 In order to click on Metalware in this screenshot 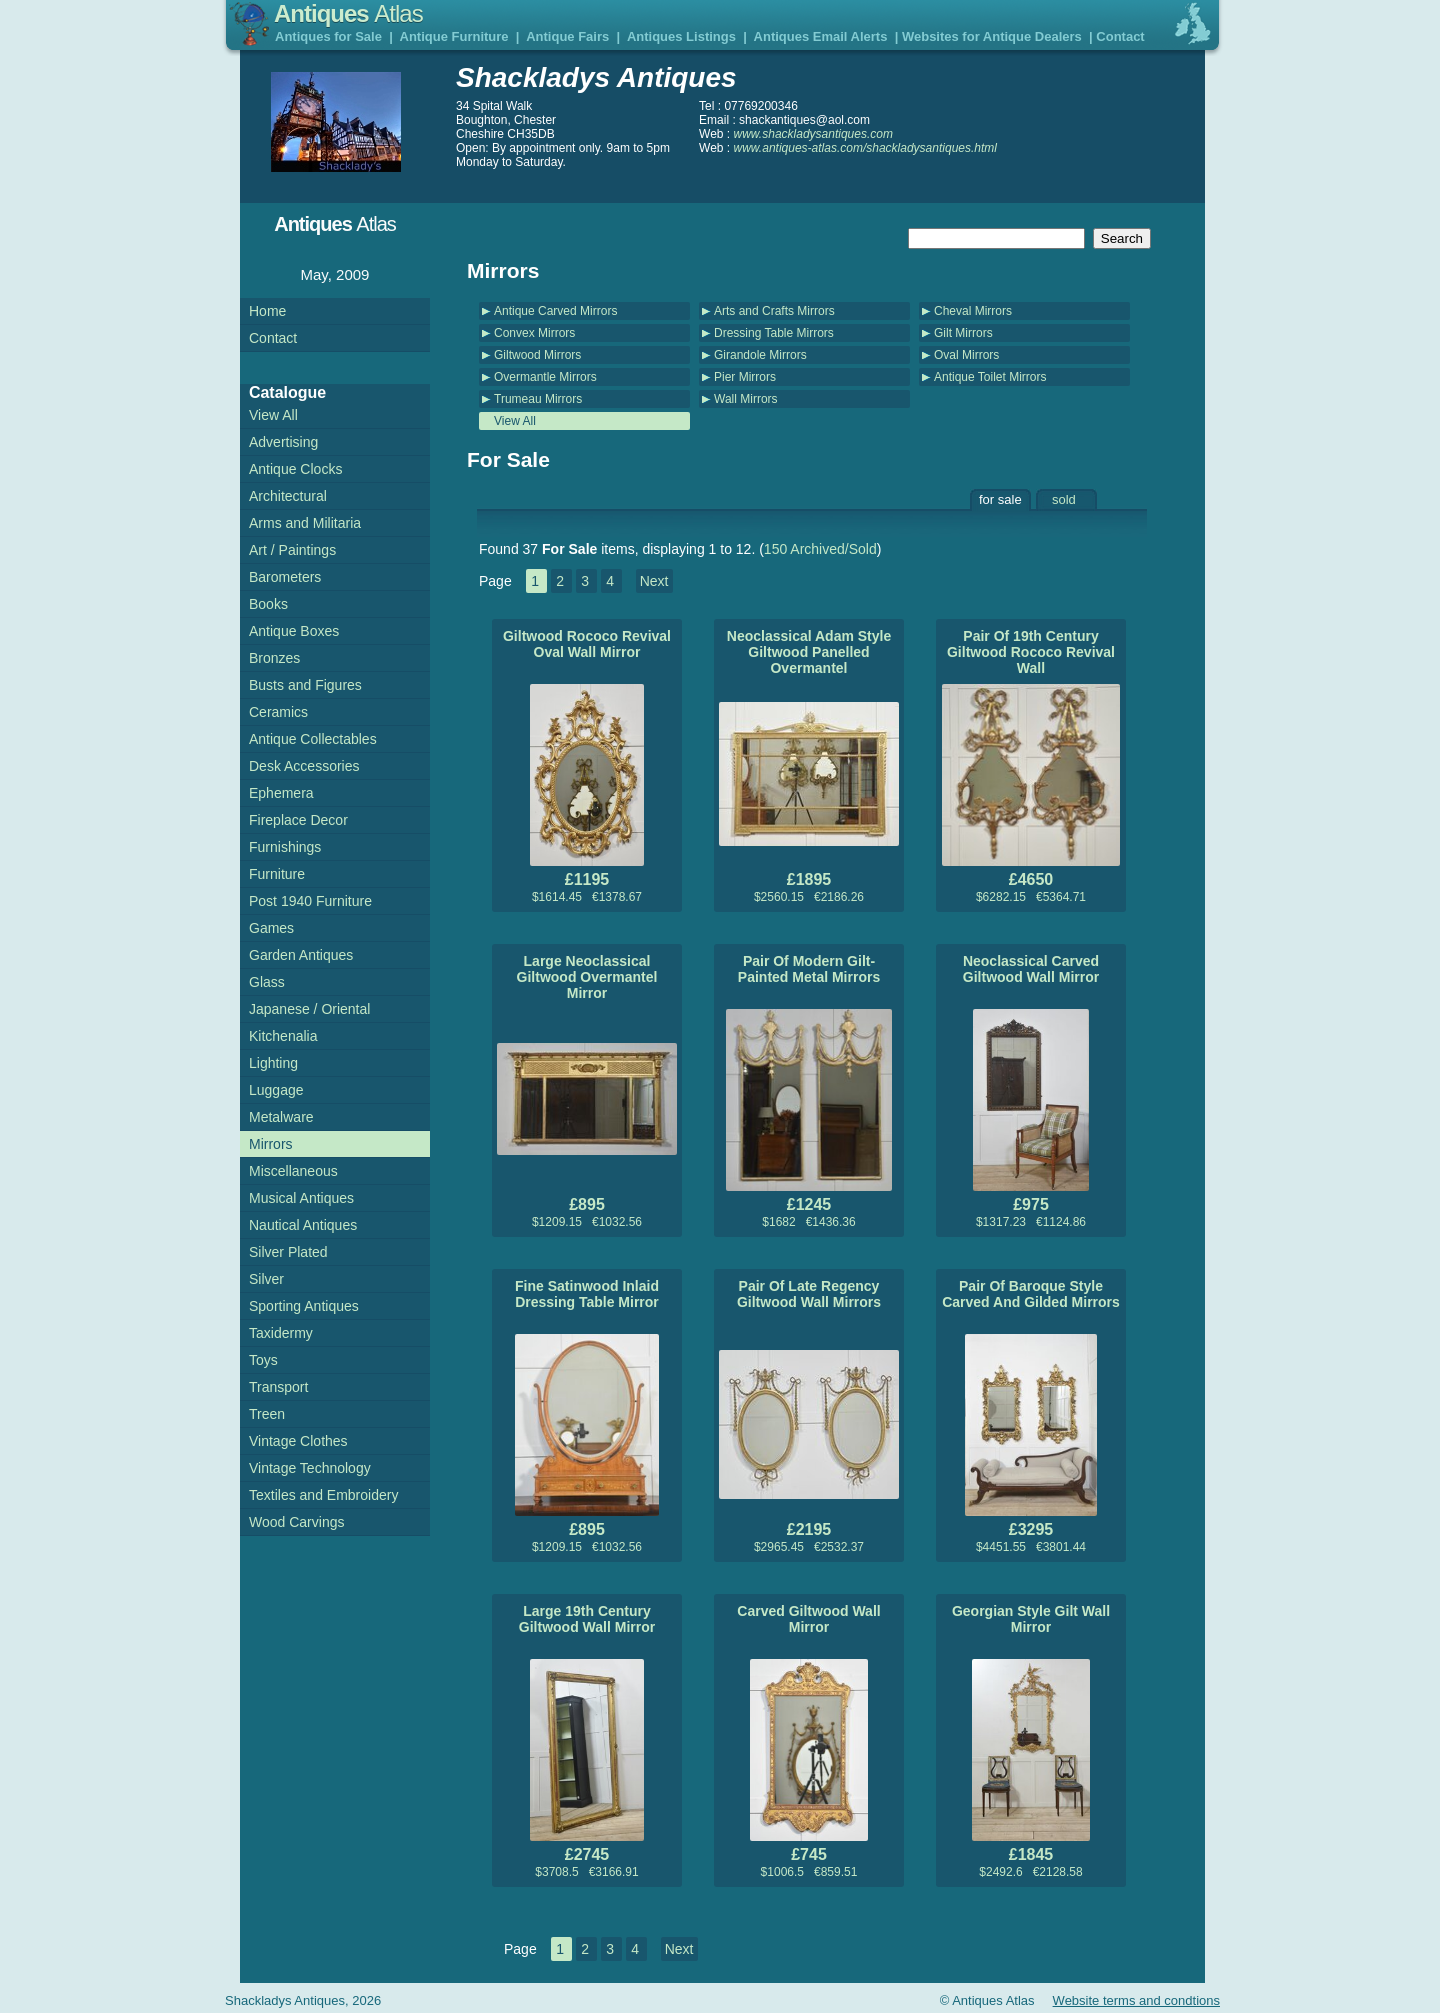, I will do `click(281, 1117)`.